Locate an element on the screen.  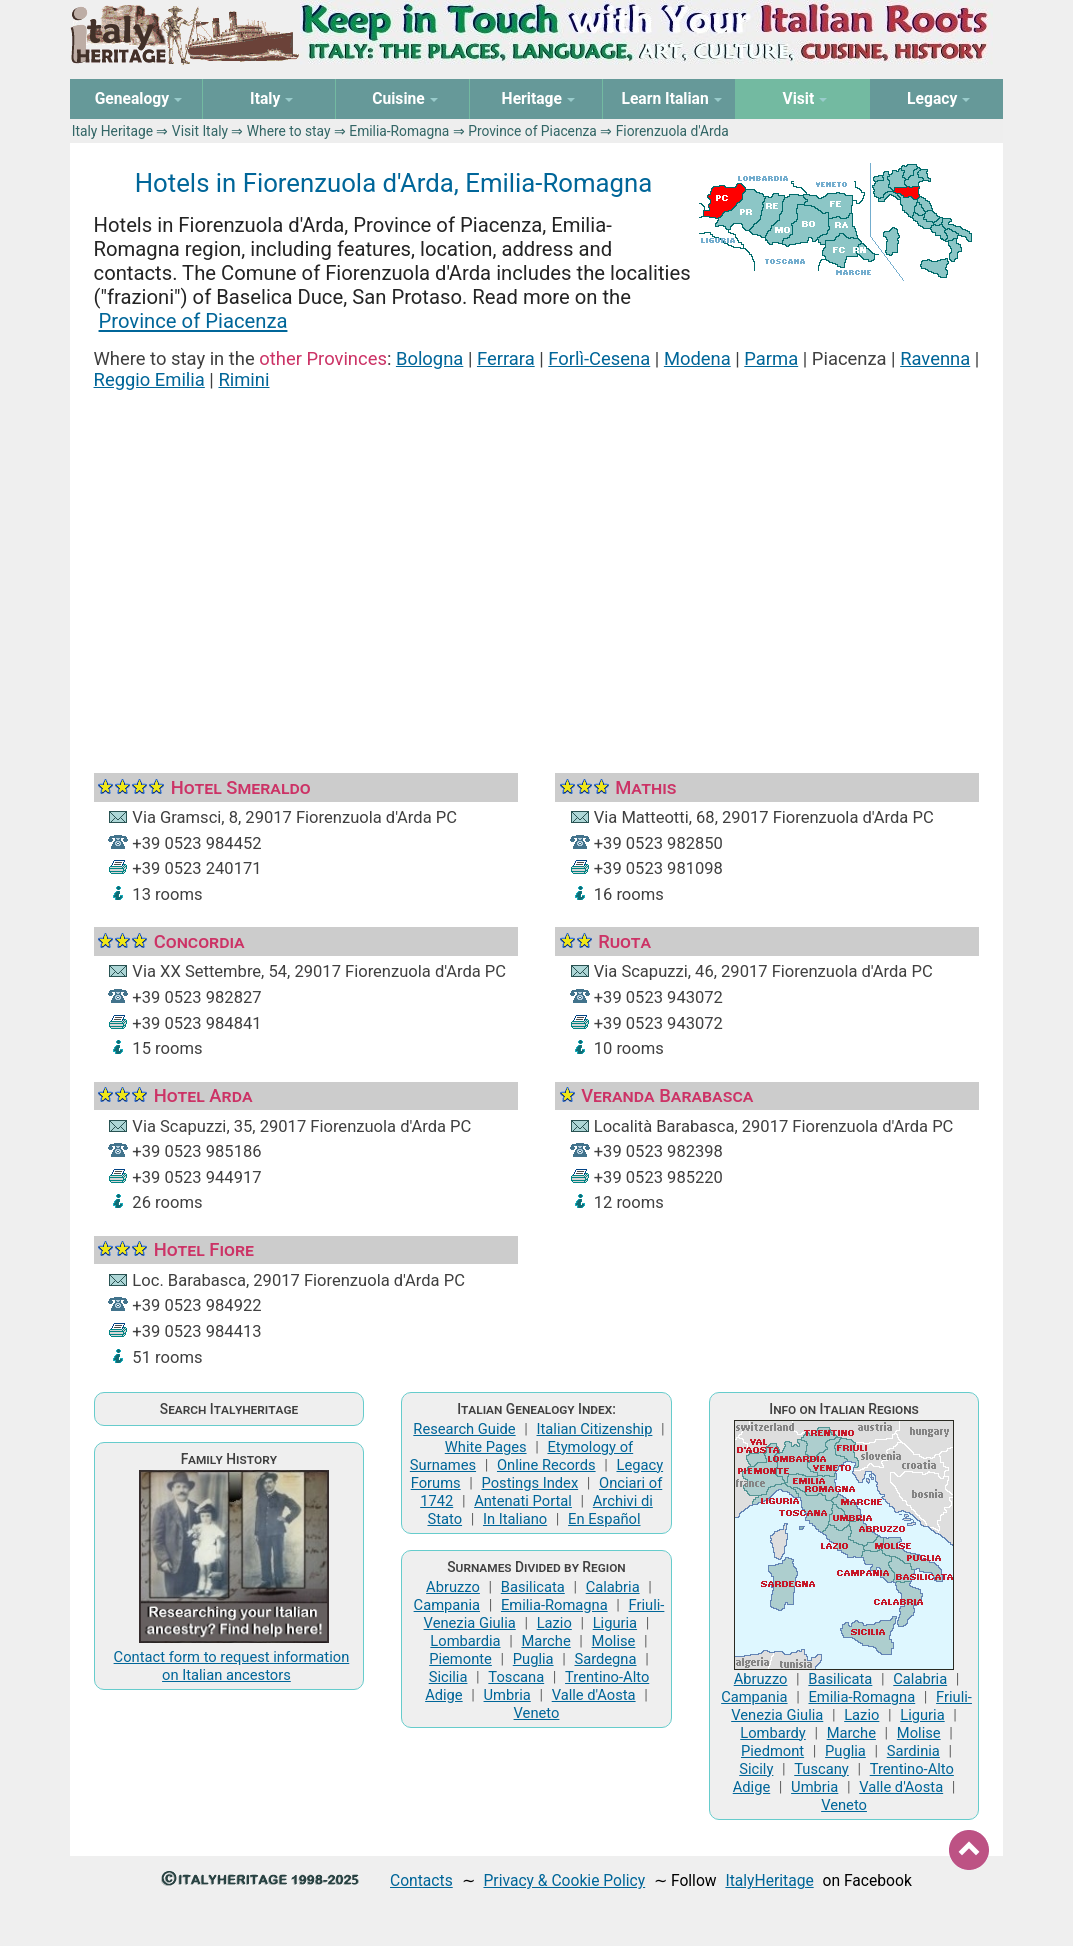
Molise is located at coordinates (614, 1641).